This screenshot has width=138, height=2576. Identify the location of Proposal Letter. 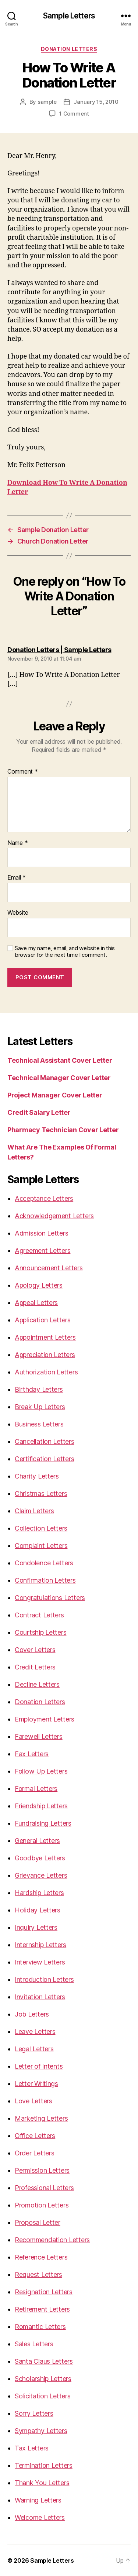
(37, 2222).